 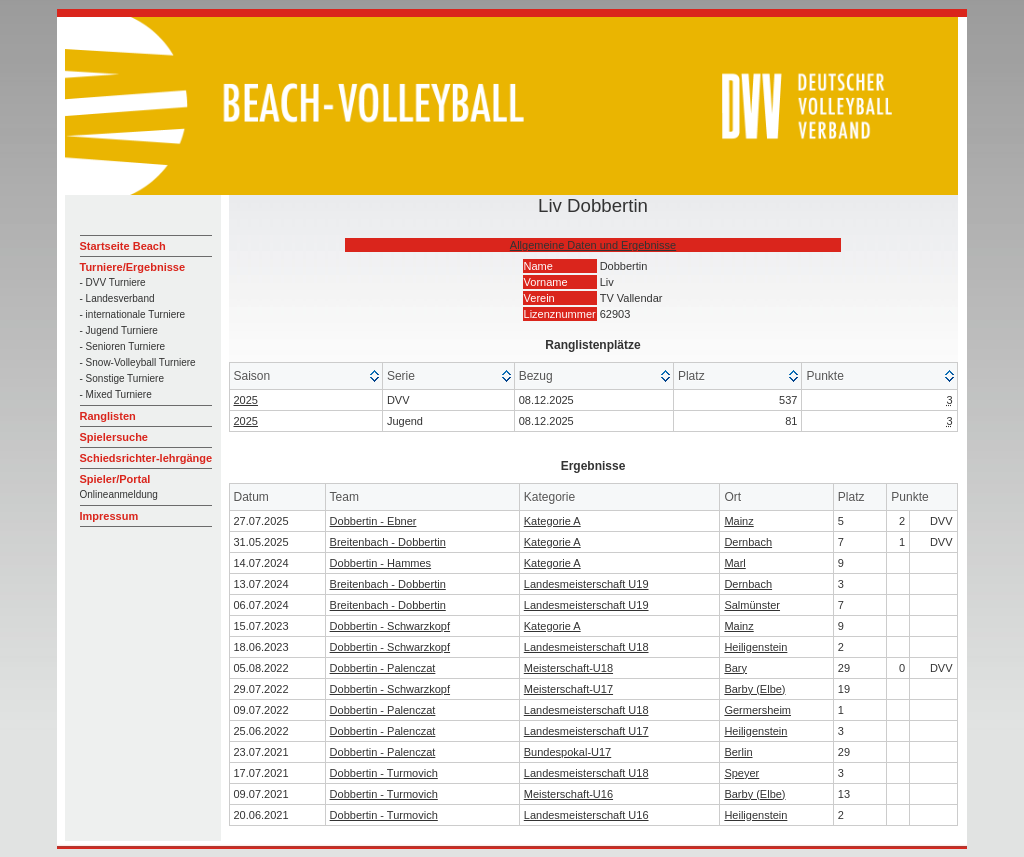 What do you see at coordinates (757, 710) in the screenshot?
I see `Germersheim` at bounding box center [757, 710].